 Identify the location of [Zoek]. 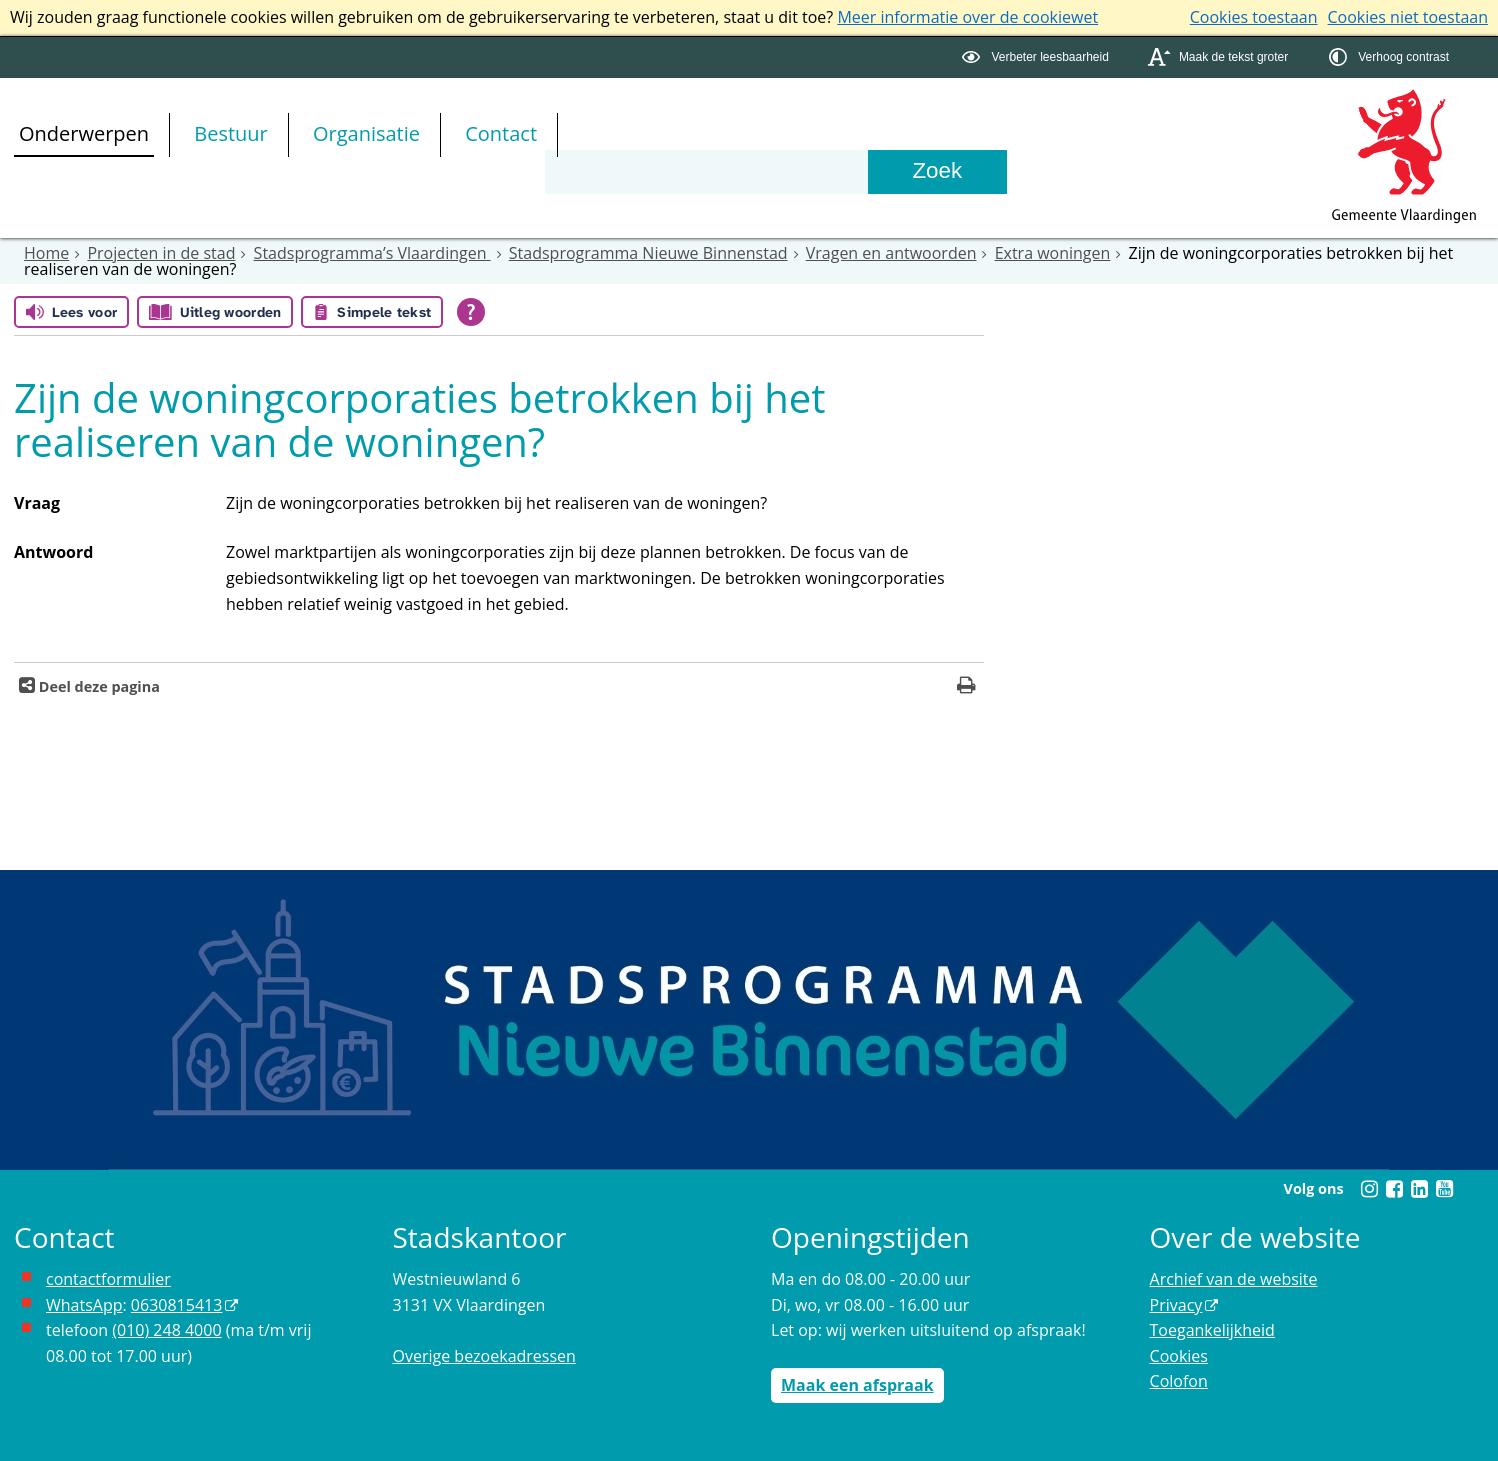
(937, 172).